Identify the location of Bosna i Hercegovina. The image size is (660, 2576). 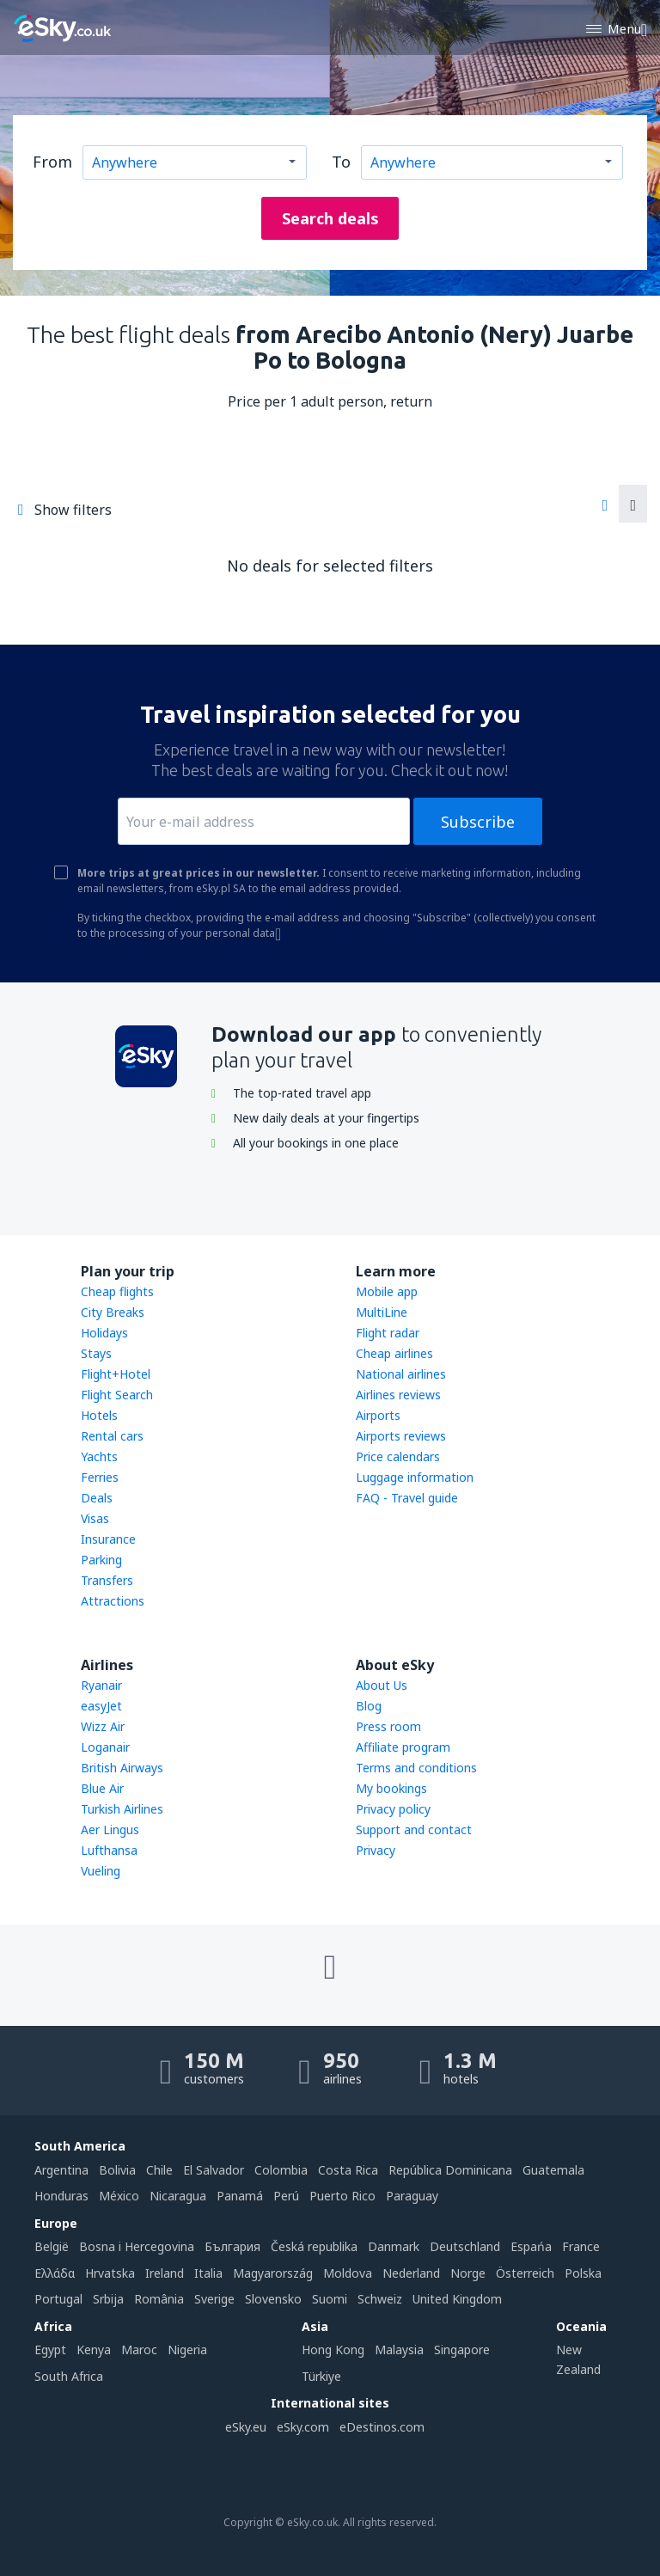
(136, 2246).